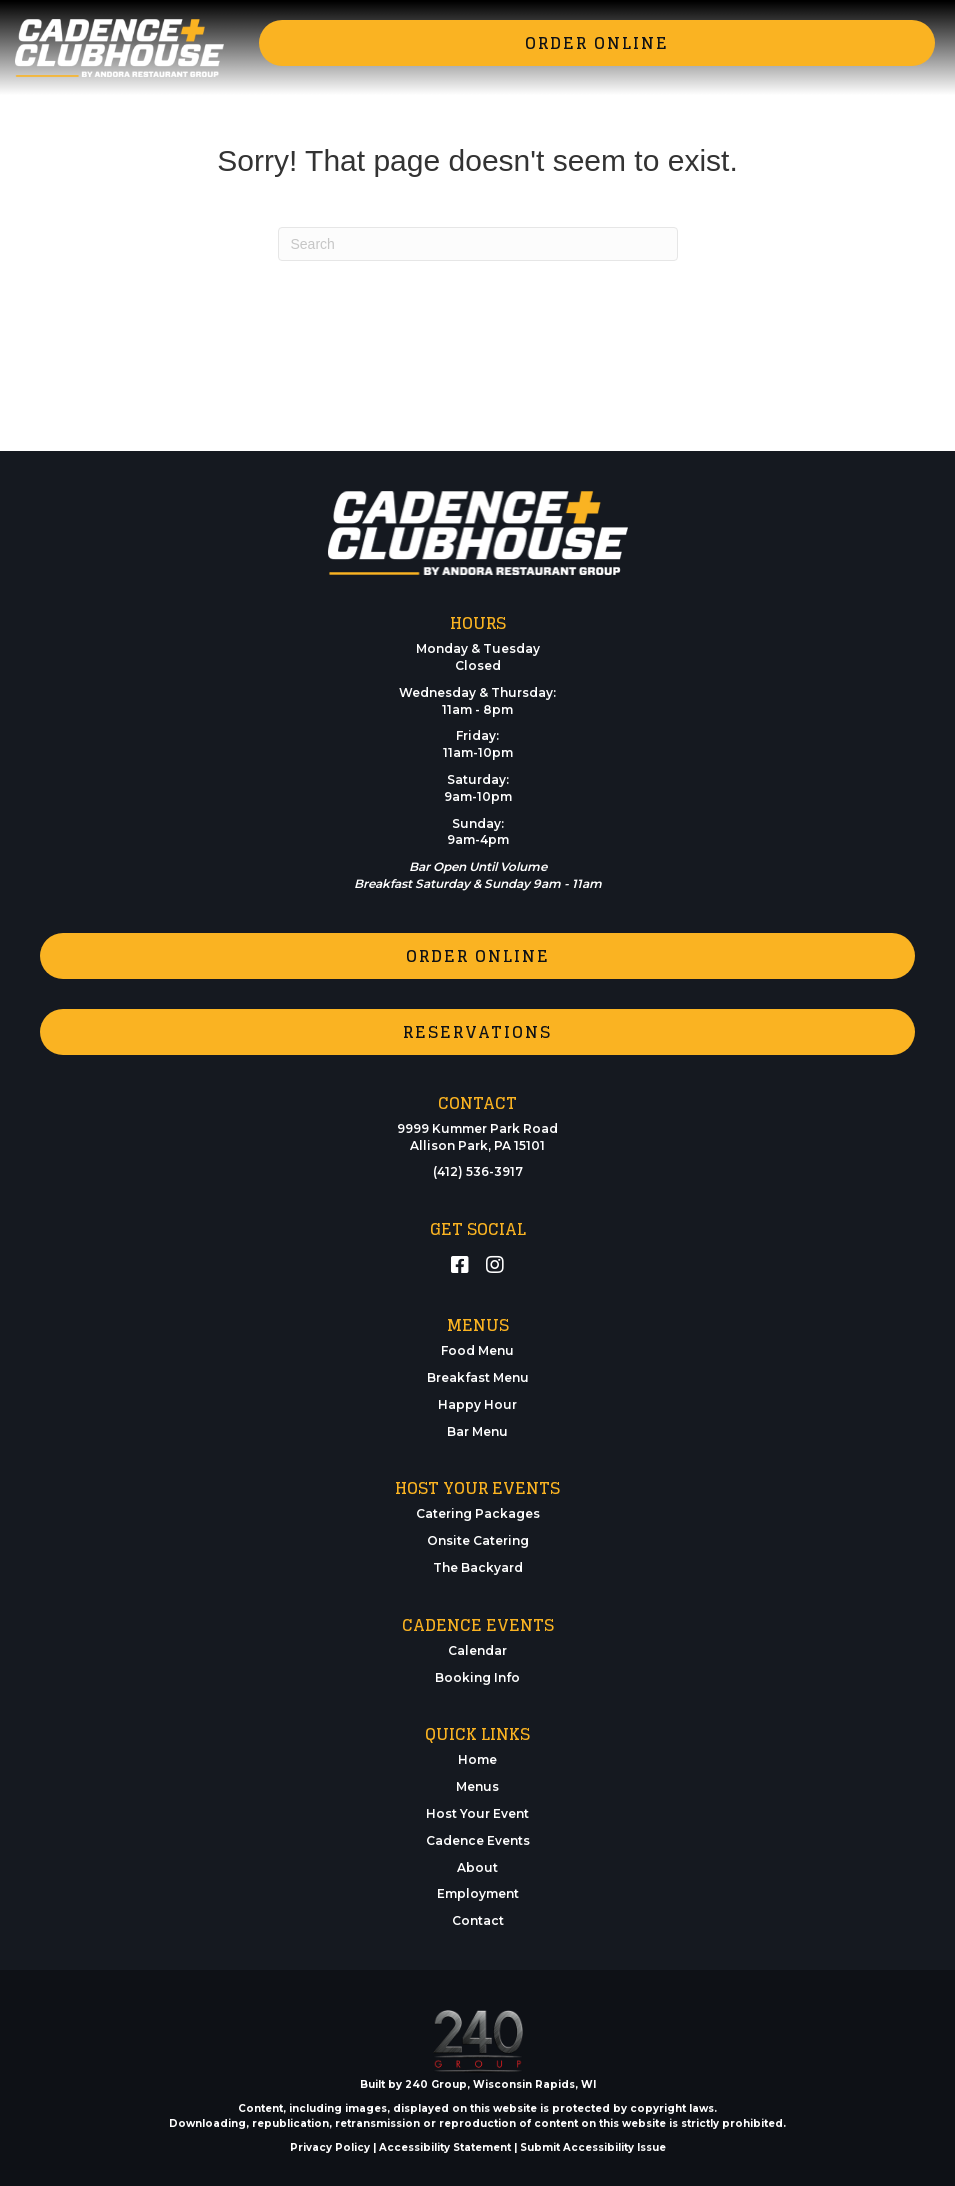  Describe the element at coordinates (477, 1759) in the screenshot. I see `Home` at that location.